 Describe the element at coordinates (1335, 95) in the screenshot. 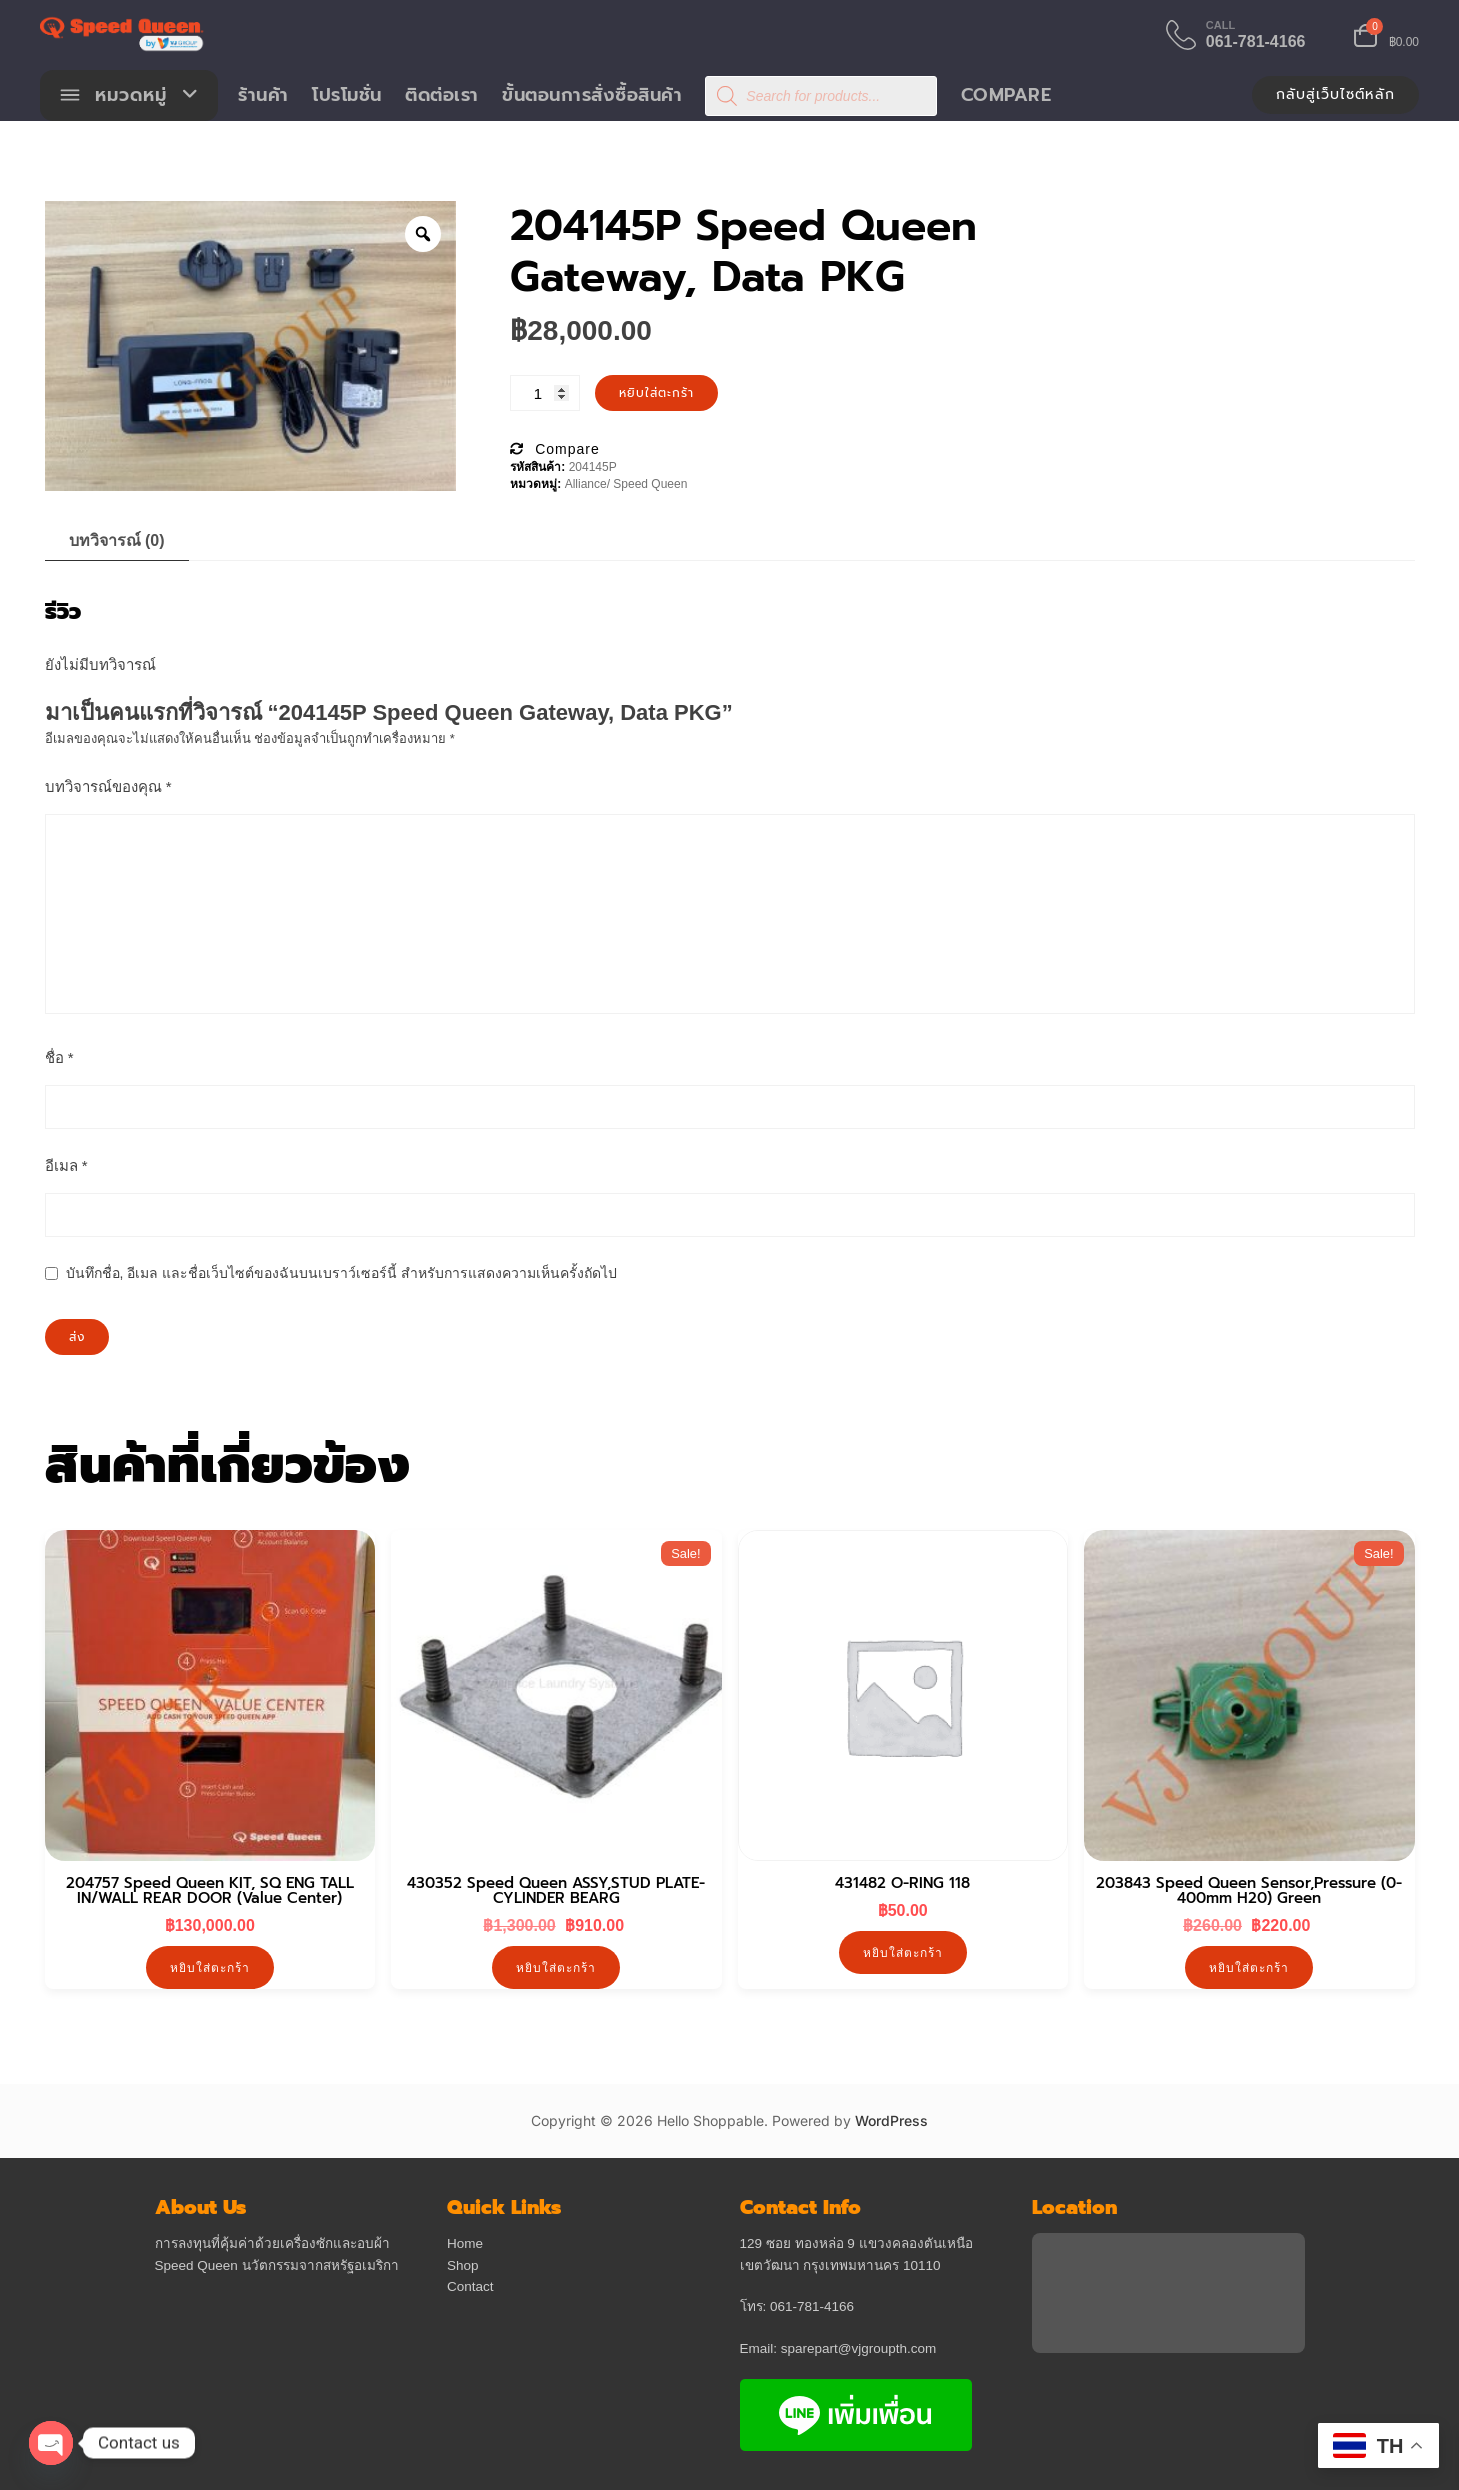

I see `กลับสู่เว็บไซต์หลัก` at that location.